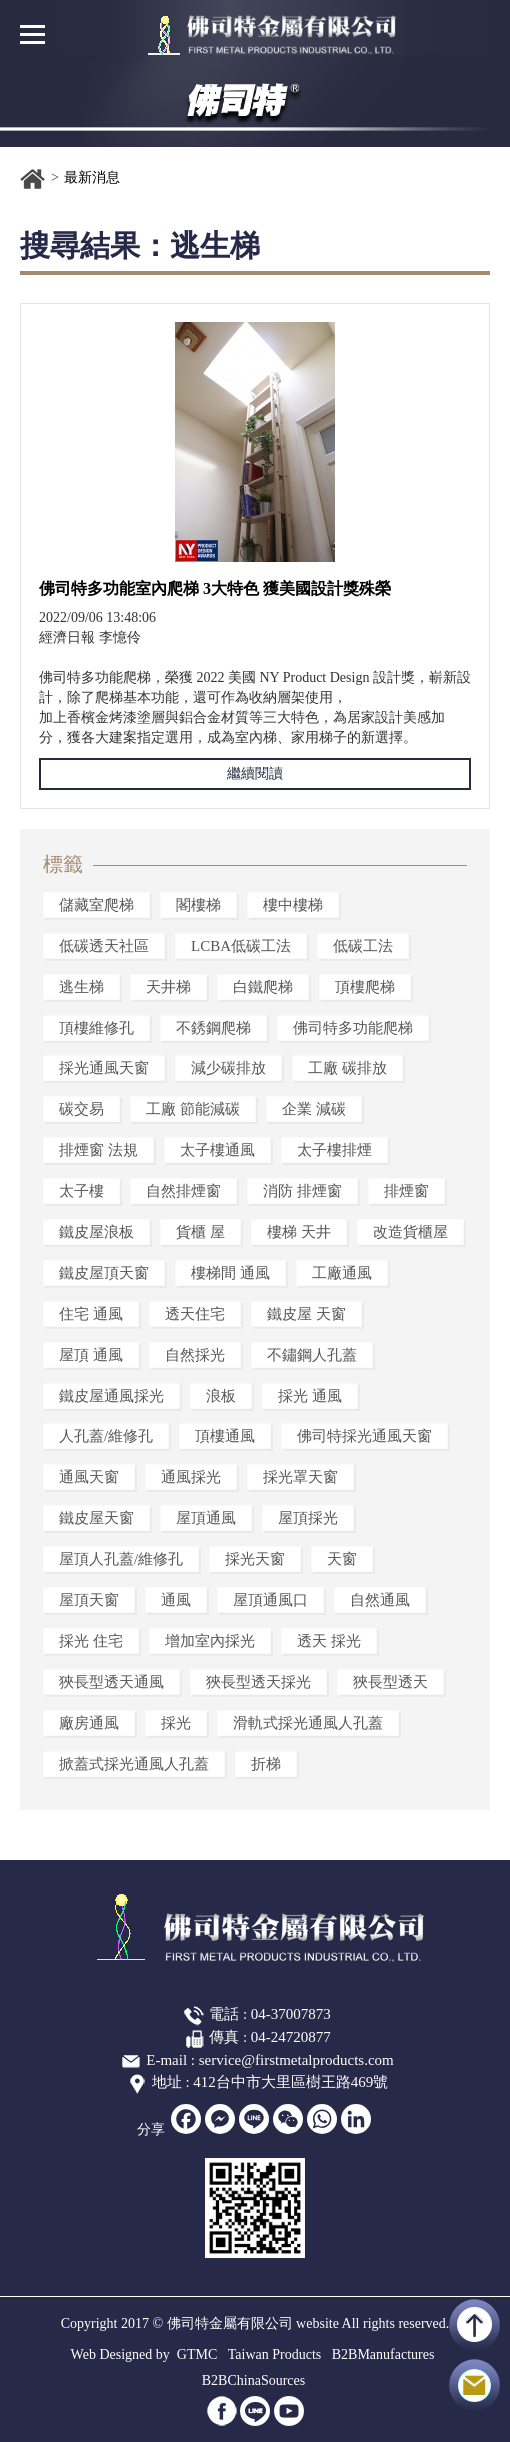 This screenshot has width=510, height=2442. I want to click on 滑軌式採光通風人孔蓋, so click(308, 1723).